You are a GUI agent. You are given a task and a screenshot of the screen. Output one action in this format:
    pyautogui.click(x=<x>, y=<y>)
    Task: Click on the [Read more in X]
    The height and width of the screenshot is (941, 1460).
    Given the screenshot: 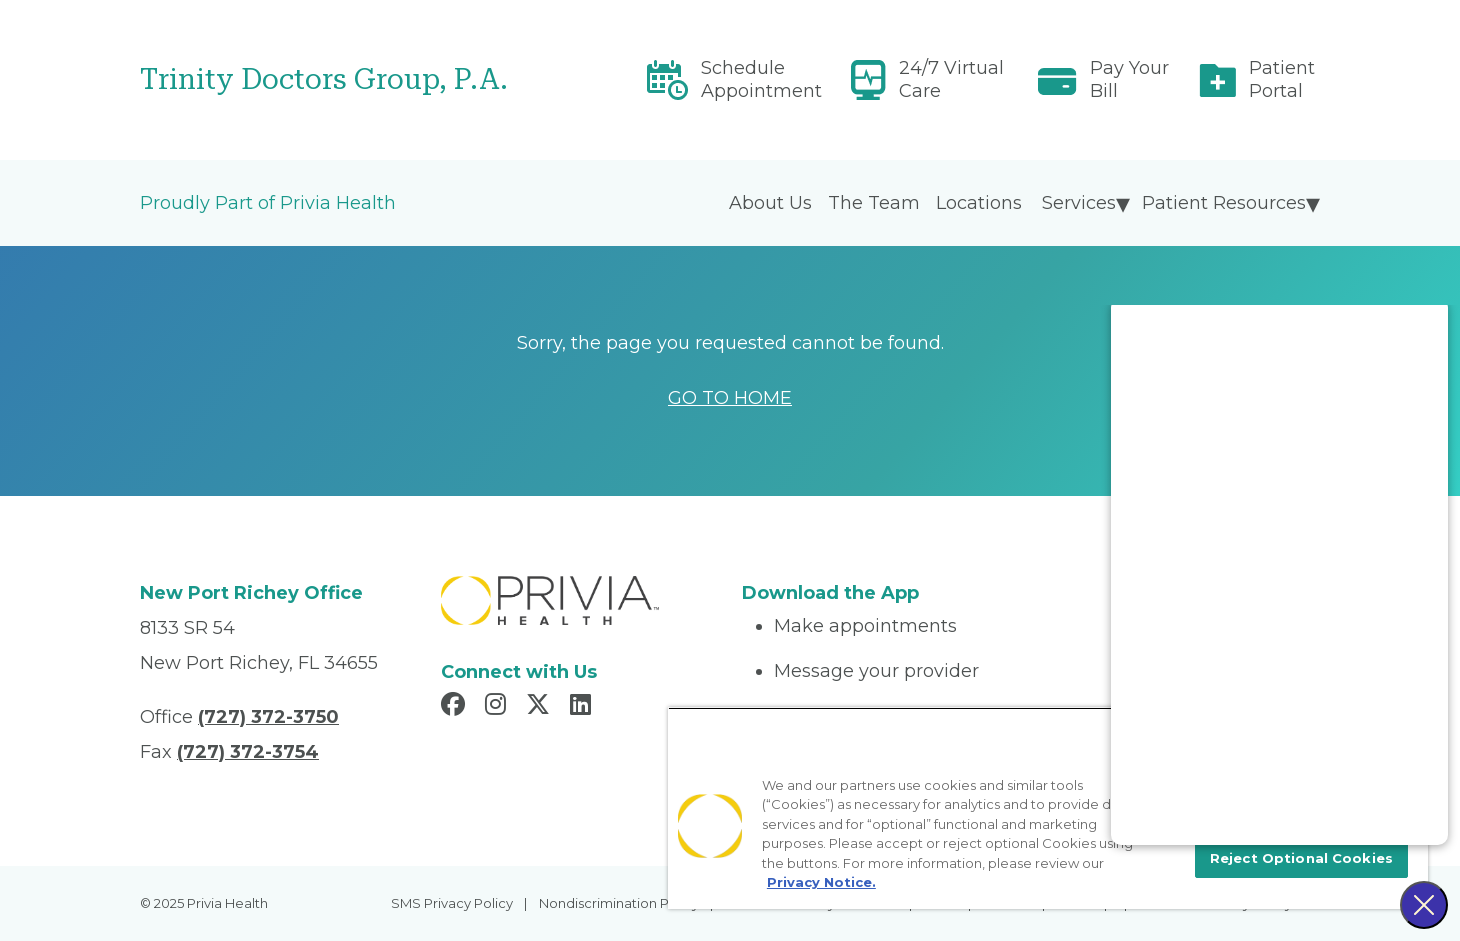 What is the action you would take?
    pyautogui.click(x=541, y=707)
    